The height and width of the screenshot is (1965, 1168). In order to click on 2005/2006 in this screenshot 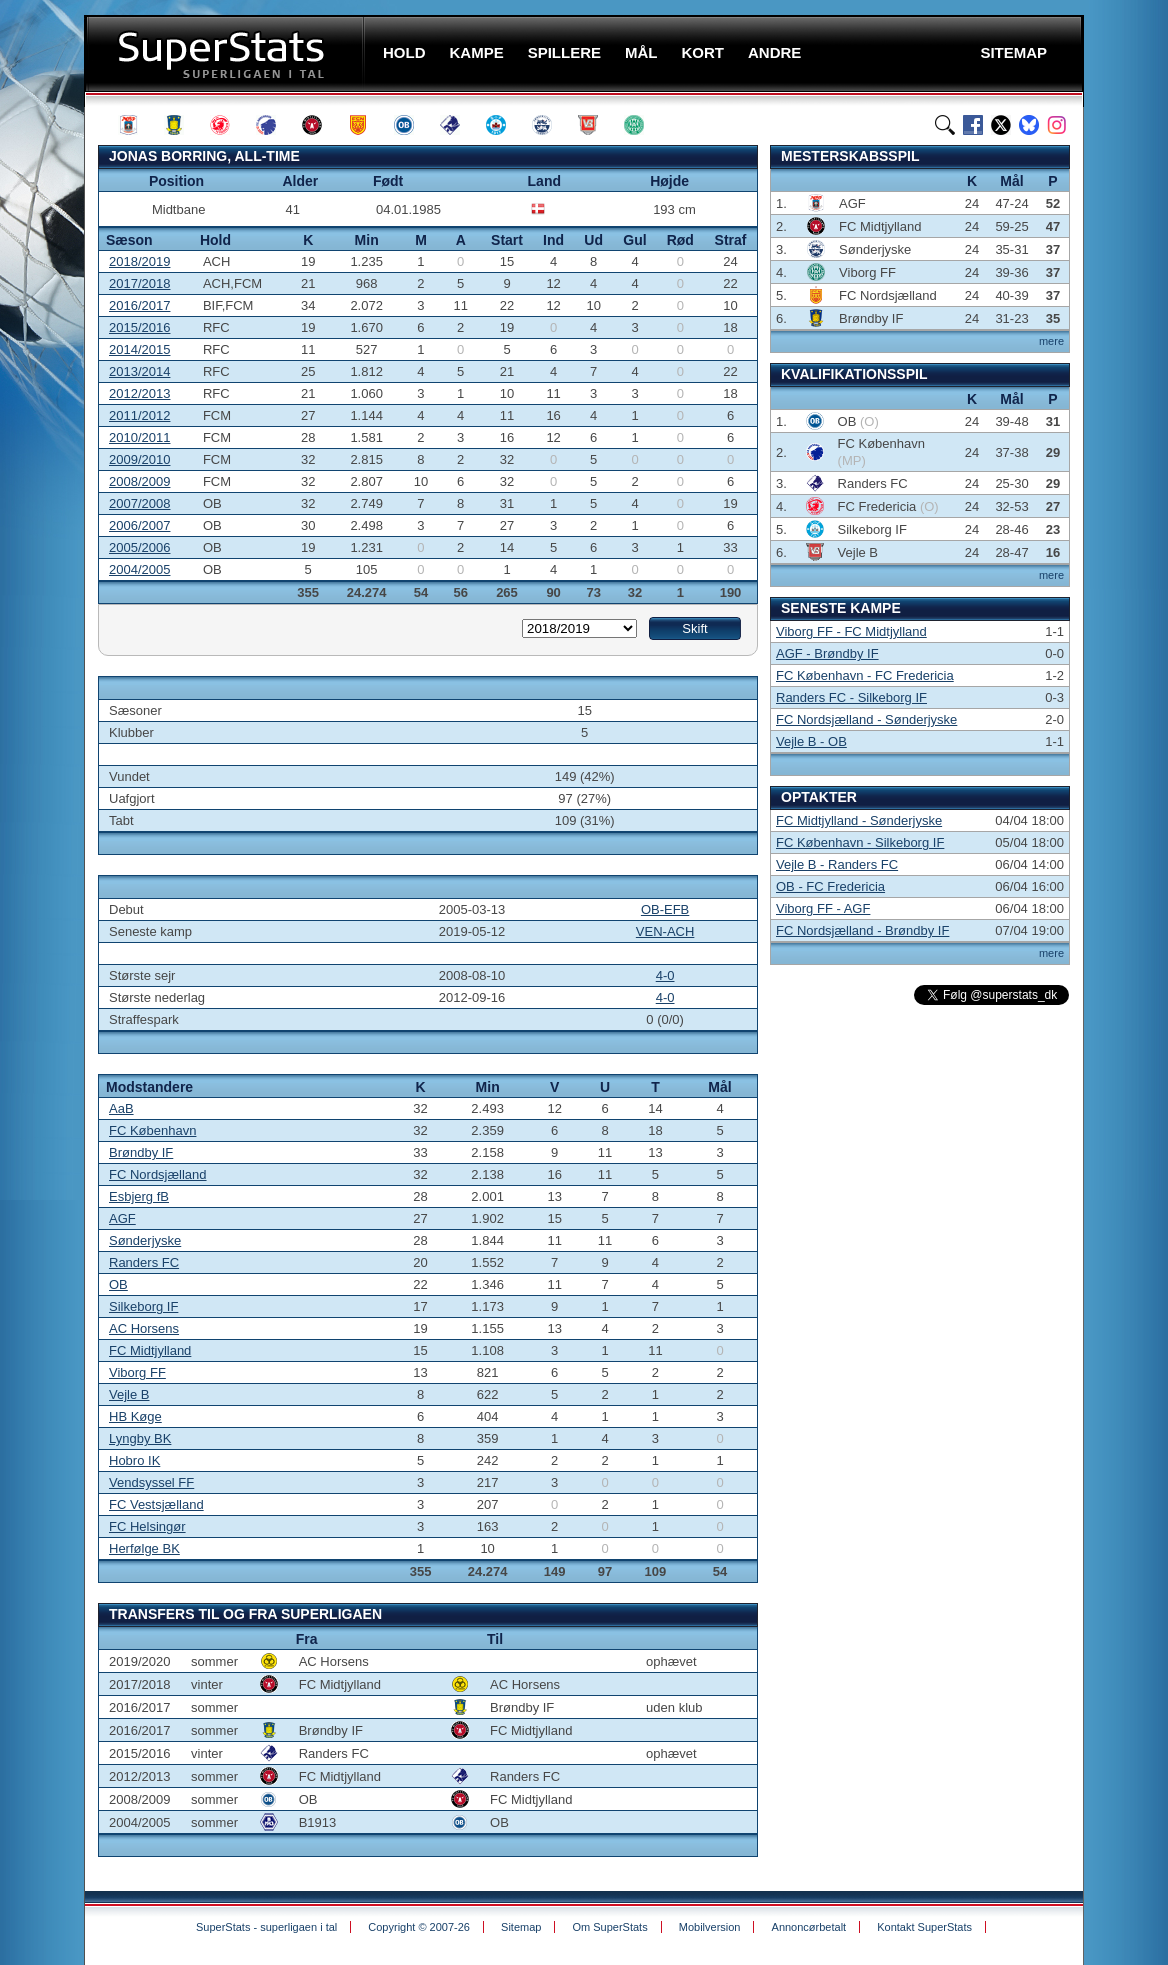, I will do `click(139, 547)`.